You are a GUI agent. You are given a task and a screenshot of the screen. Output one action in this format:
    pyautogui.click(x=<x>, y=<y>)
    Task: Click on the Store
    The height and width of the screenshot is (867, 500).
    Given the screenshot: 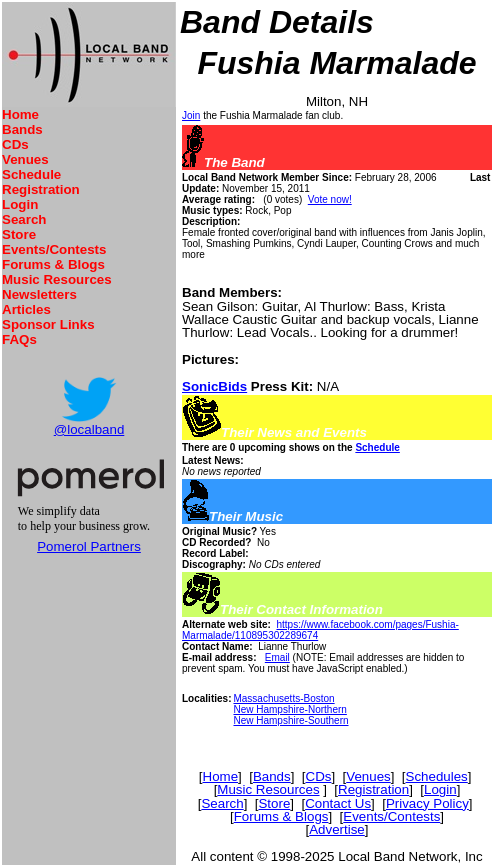 What is the action you would take?
    pyautogui.click(x=19, y=234)
    